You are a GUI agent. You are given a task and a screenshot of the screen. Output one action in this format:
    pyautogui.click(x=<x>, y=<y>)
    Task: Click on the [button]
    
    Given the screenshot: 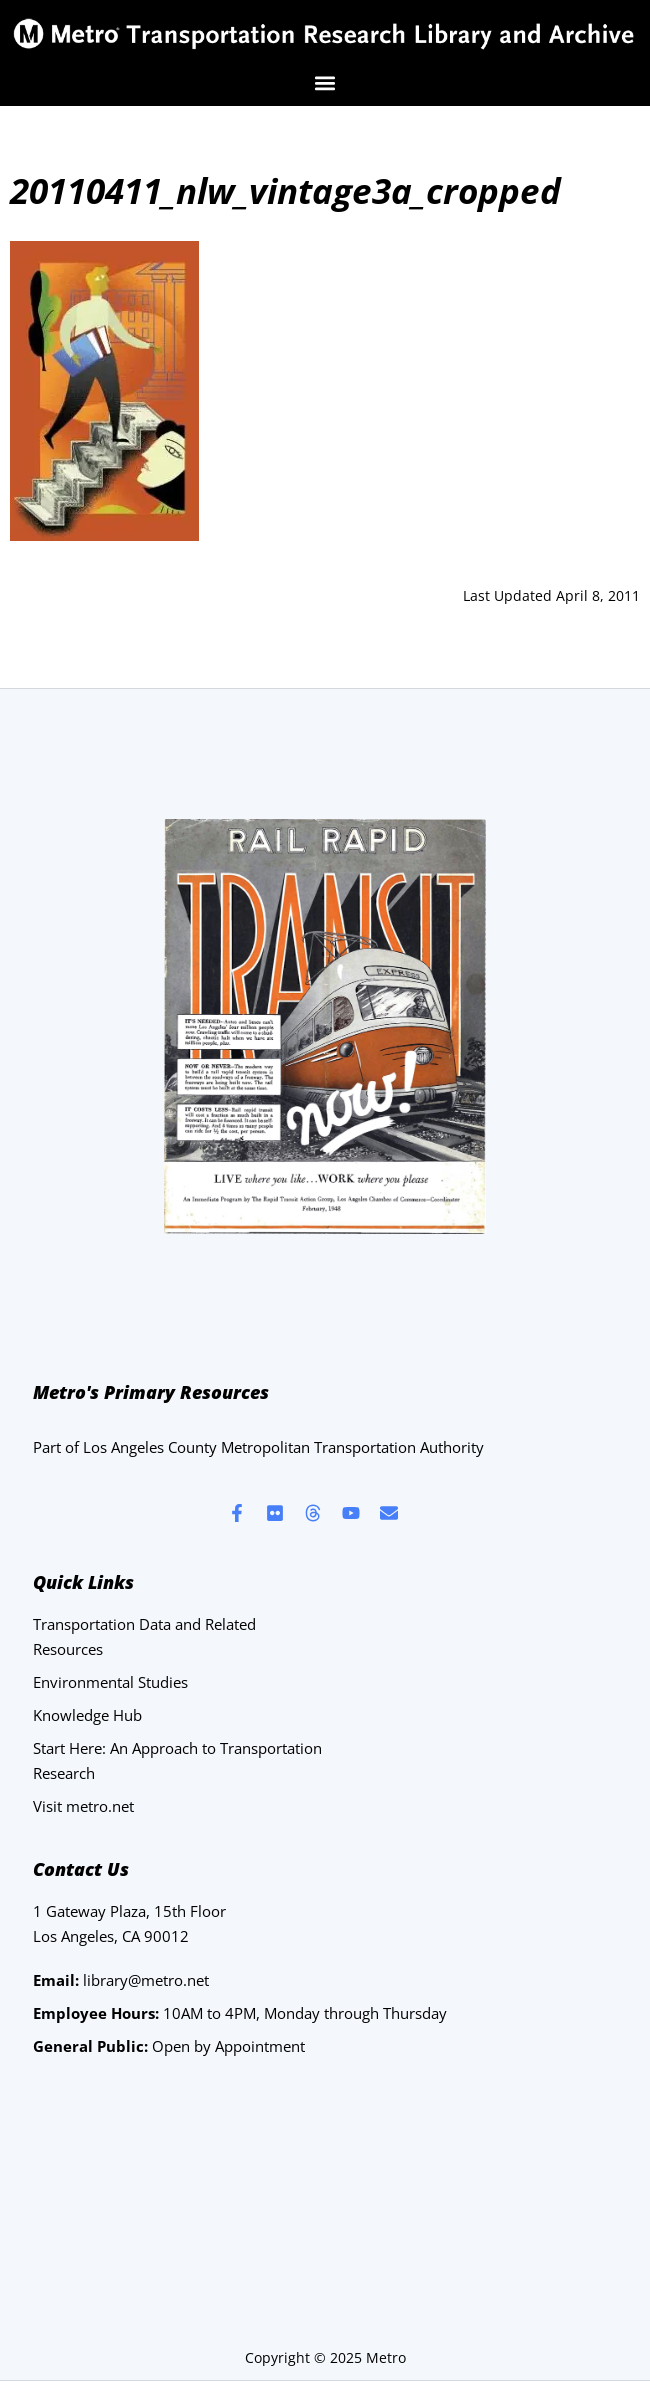 What is the action you would take?
    pyautogui.click(x=325, y=82)
    